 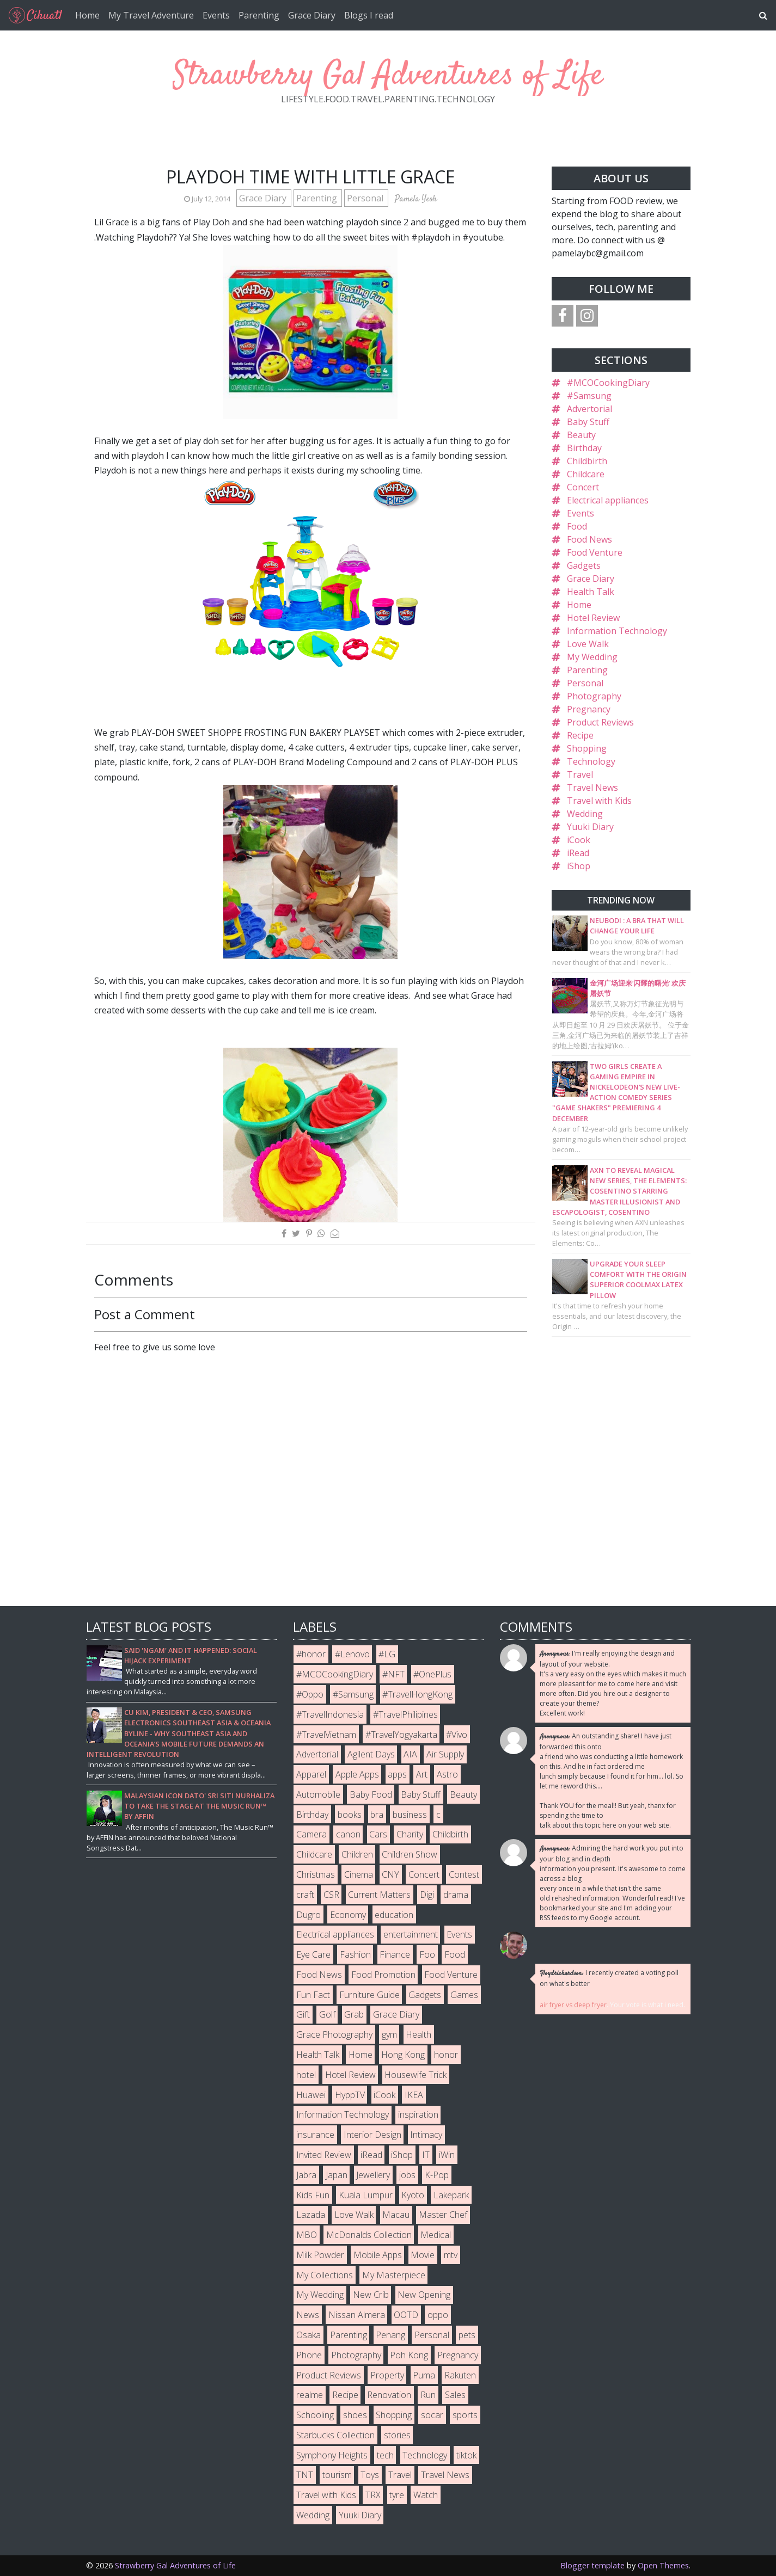 What do you see at coordinates (573, 2004) in the screenshot?
I see `air fryer vs deep fryer` at bounding box center [573, 2004].